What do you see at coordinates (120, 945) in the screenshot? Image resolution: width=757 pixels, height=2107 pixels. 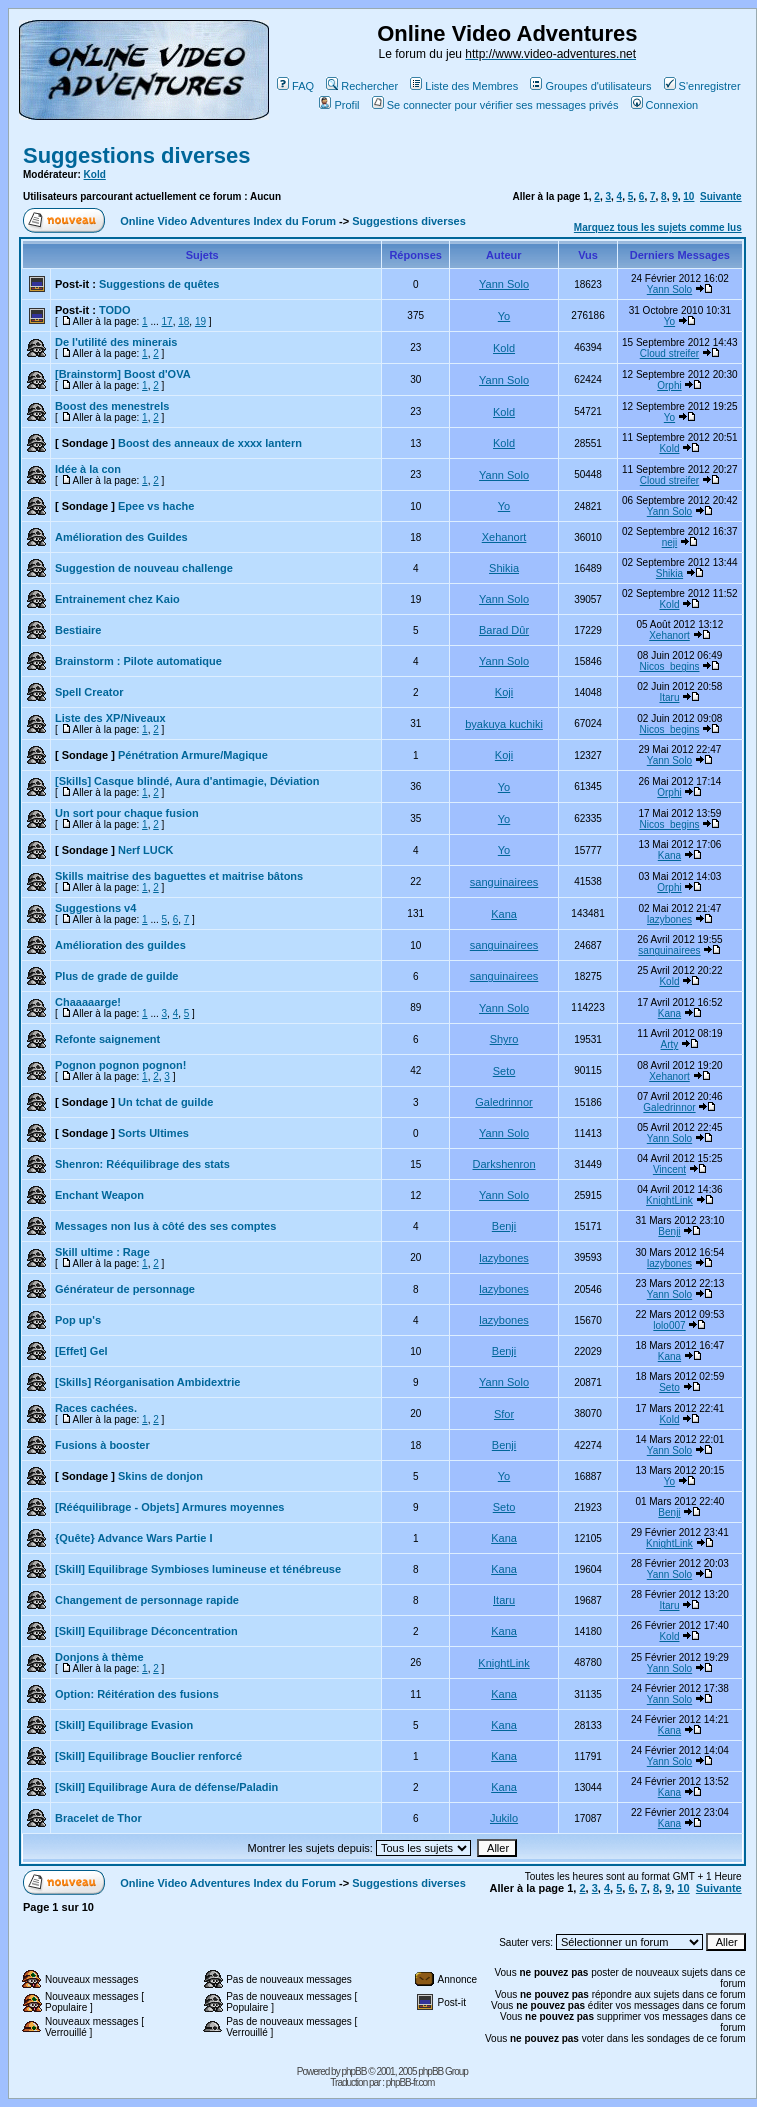 I see `Amélioration des guildes` at bounding box center [120, 945].